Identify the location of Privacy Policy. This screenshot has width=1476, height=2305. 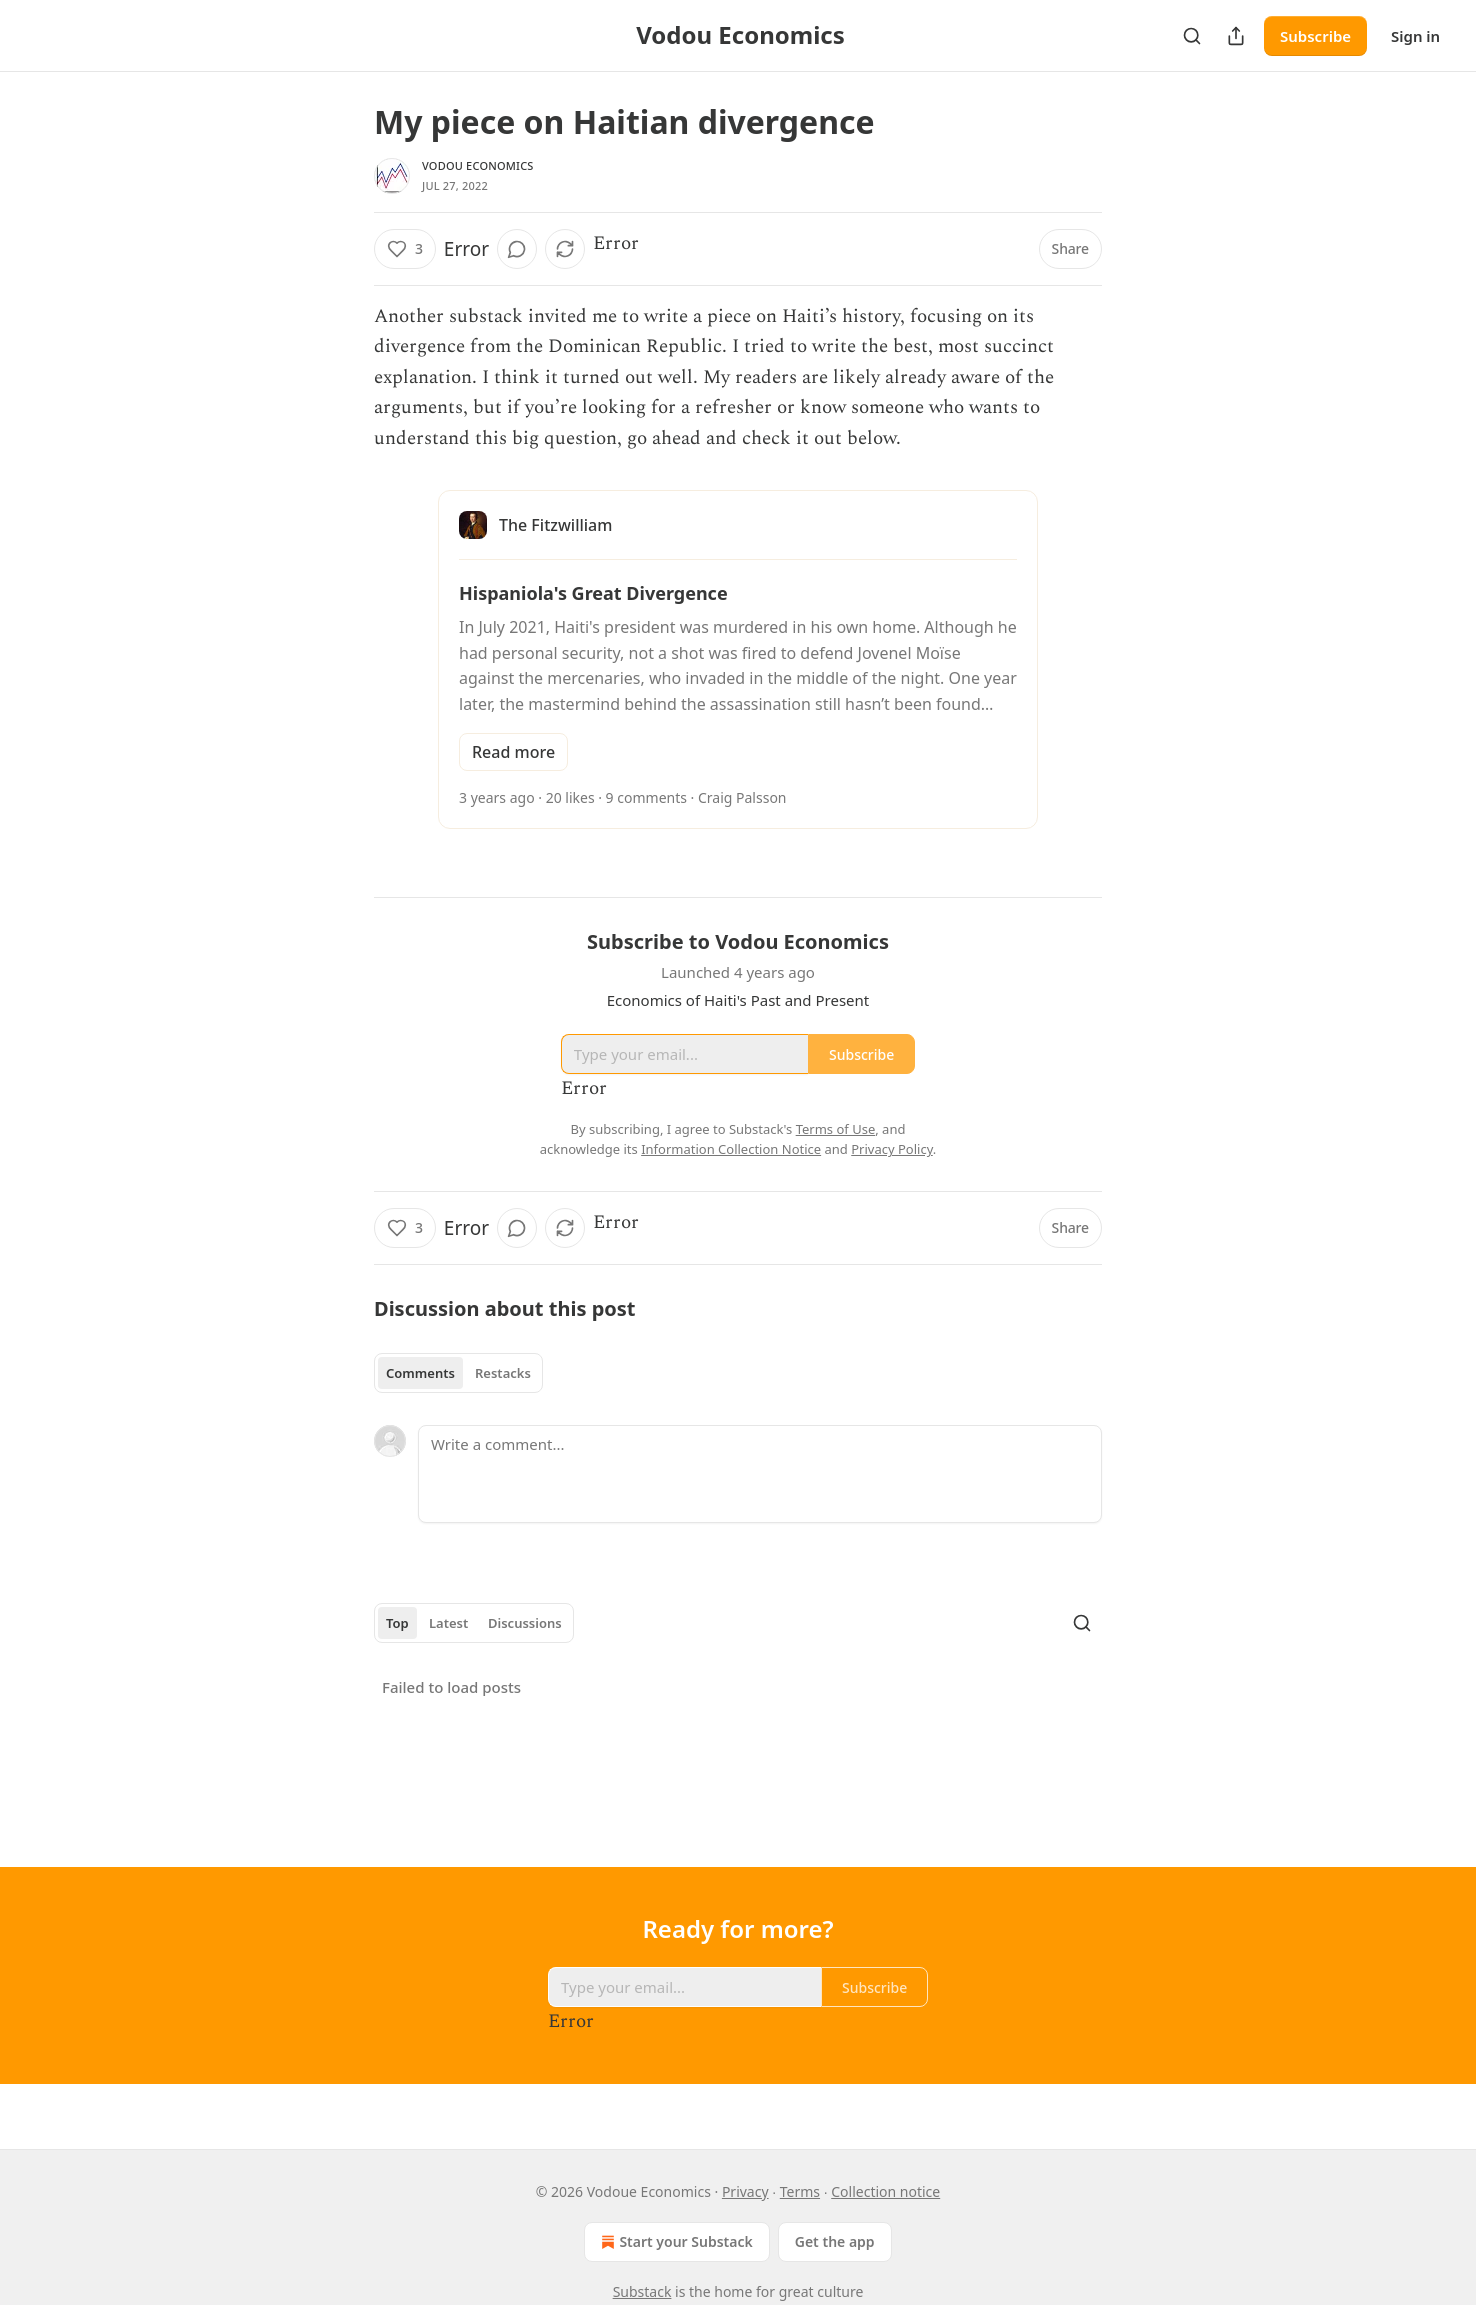
(892, 1149).